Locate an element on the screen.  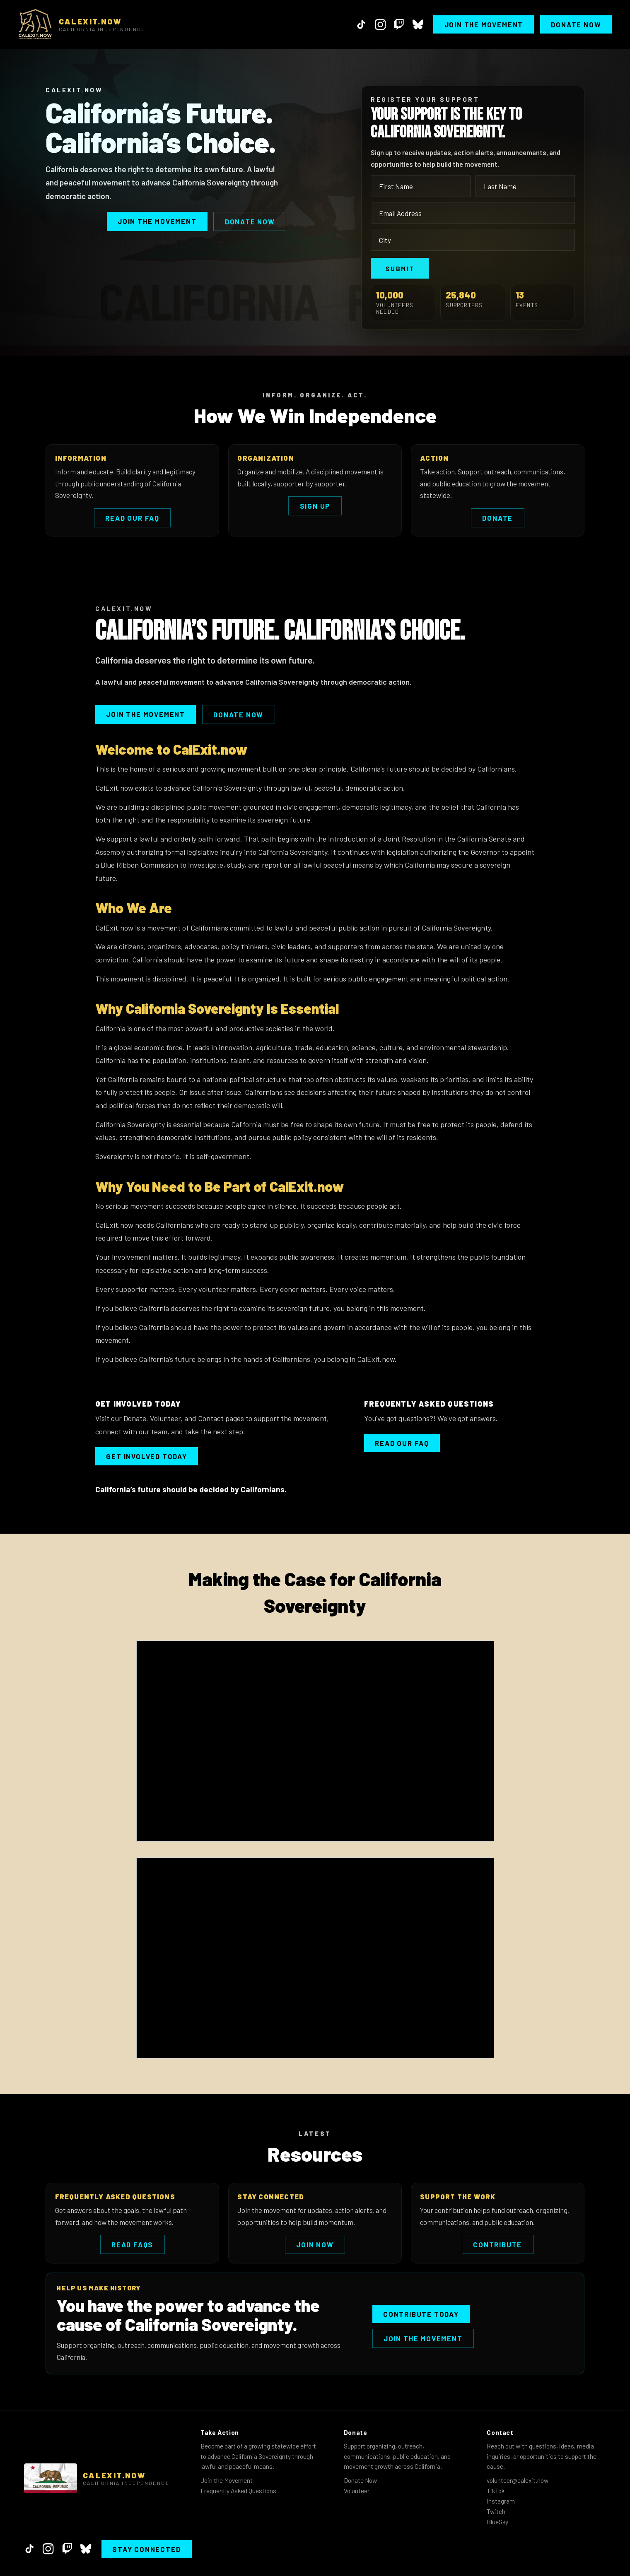
Twitch is located at coordinates (496, 2511).